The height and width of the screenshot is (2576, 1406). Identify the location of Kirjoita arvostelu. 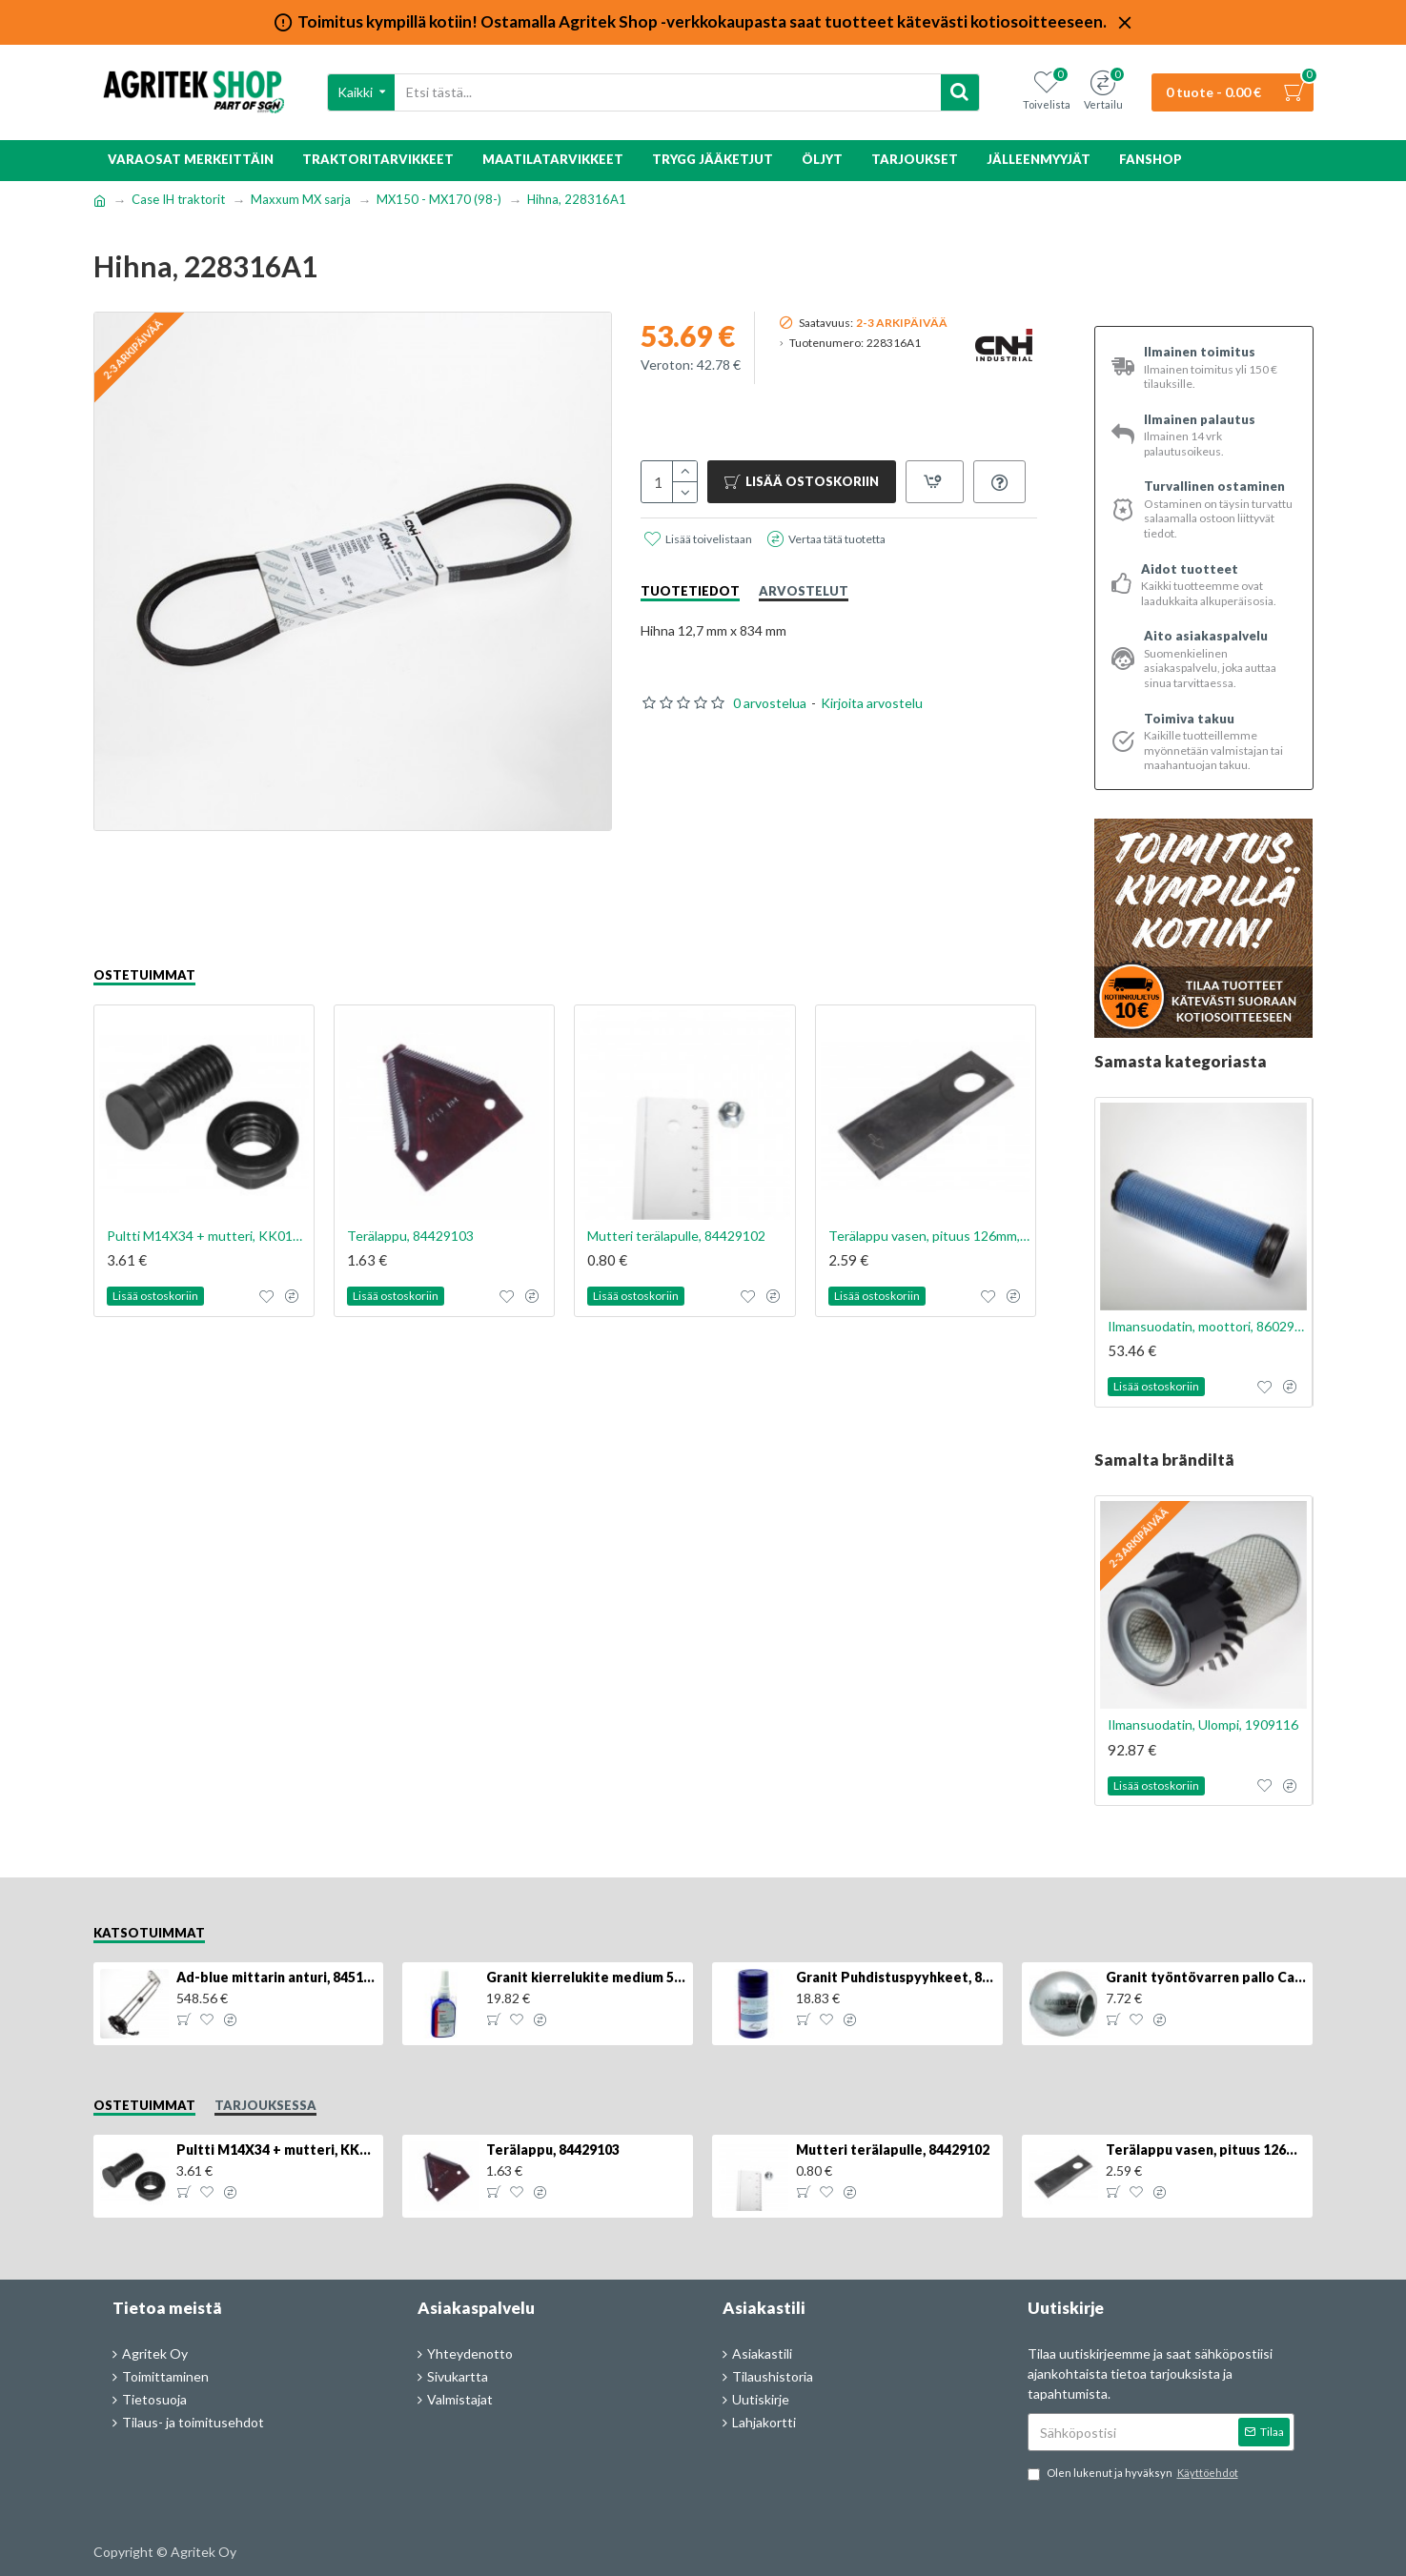
(872, 703).